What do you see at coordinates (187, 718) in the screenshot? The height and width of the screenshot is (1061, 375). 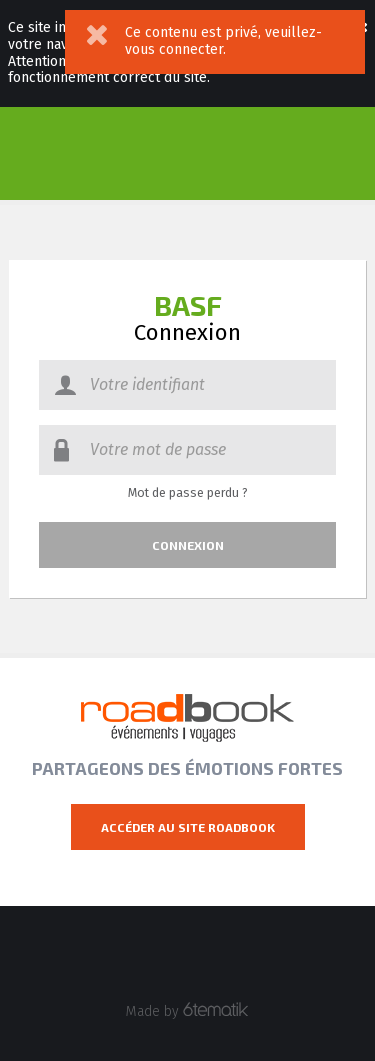 I see `Roadbook` at bounding box center [187, 718].